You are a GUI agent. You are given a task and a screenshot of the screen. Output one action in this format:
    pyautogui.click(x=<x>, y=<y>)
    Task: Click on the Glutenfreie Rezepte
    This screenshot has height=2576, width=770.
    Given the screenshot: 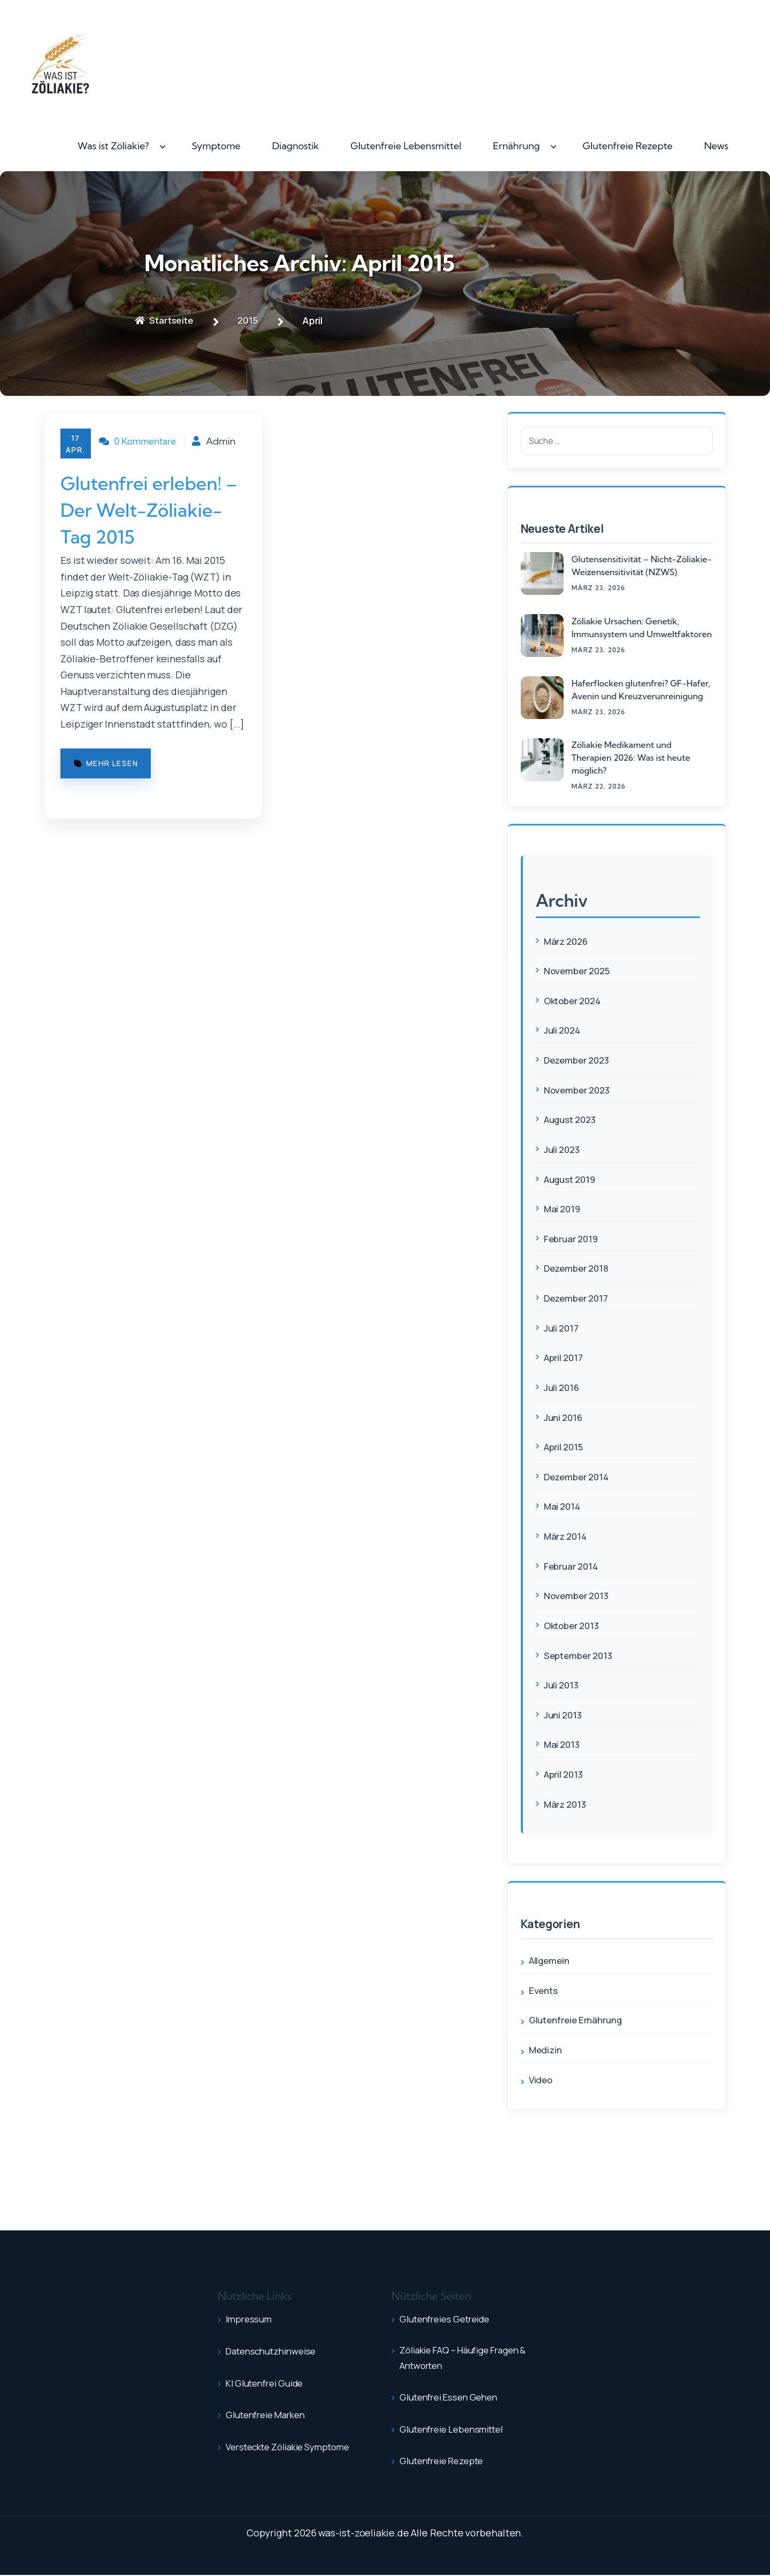 What is the action you would take?
    pyautogui.click(x=627, y=146)
    